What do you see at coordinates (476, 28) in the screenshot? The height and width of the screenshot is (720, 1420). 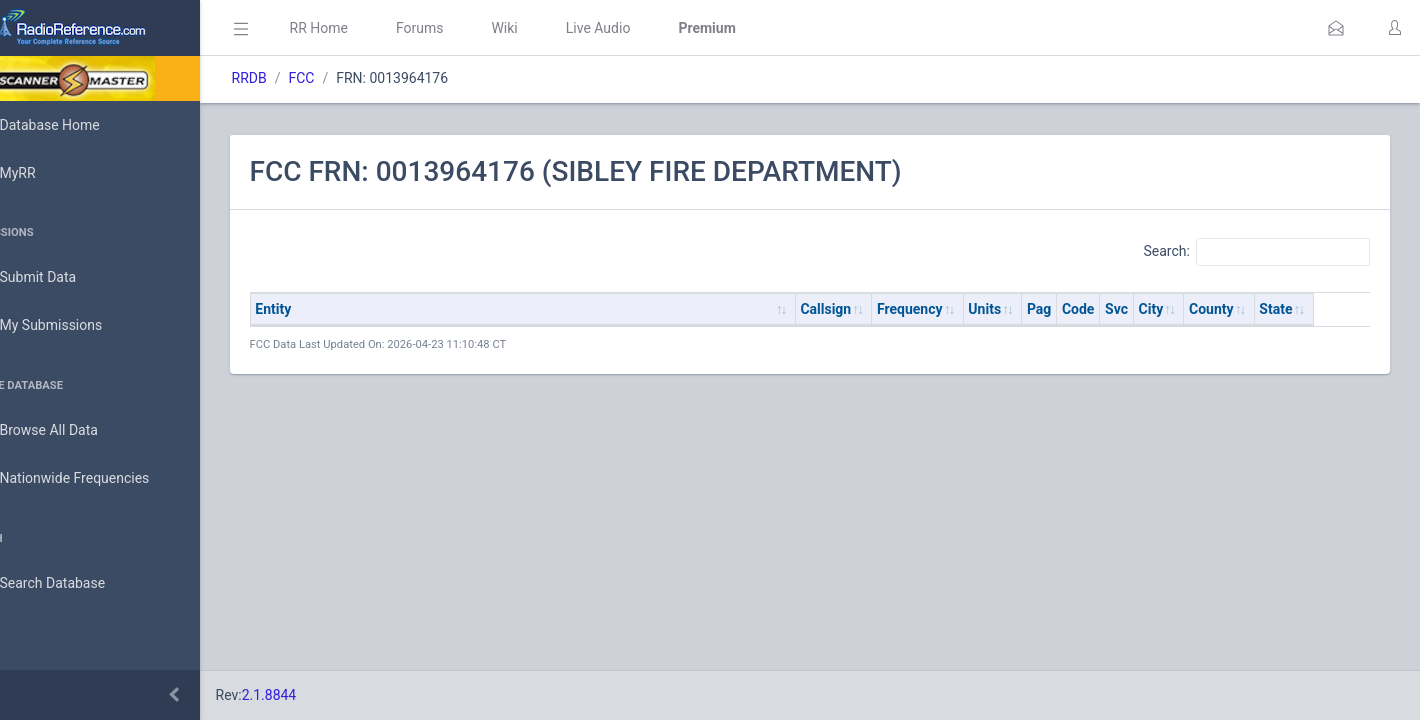 I see `Forums` at bounding box center [476, 28].